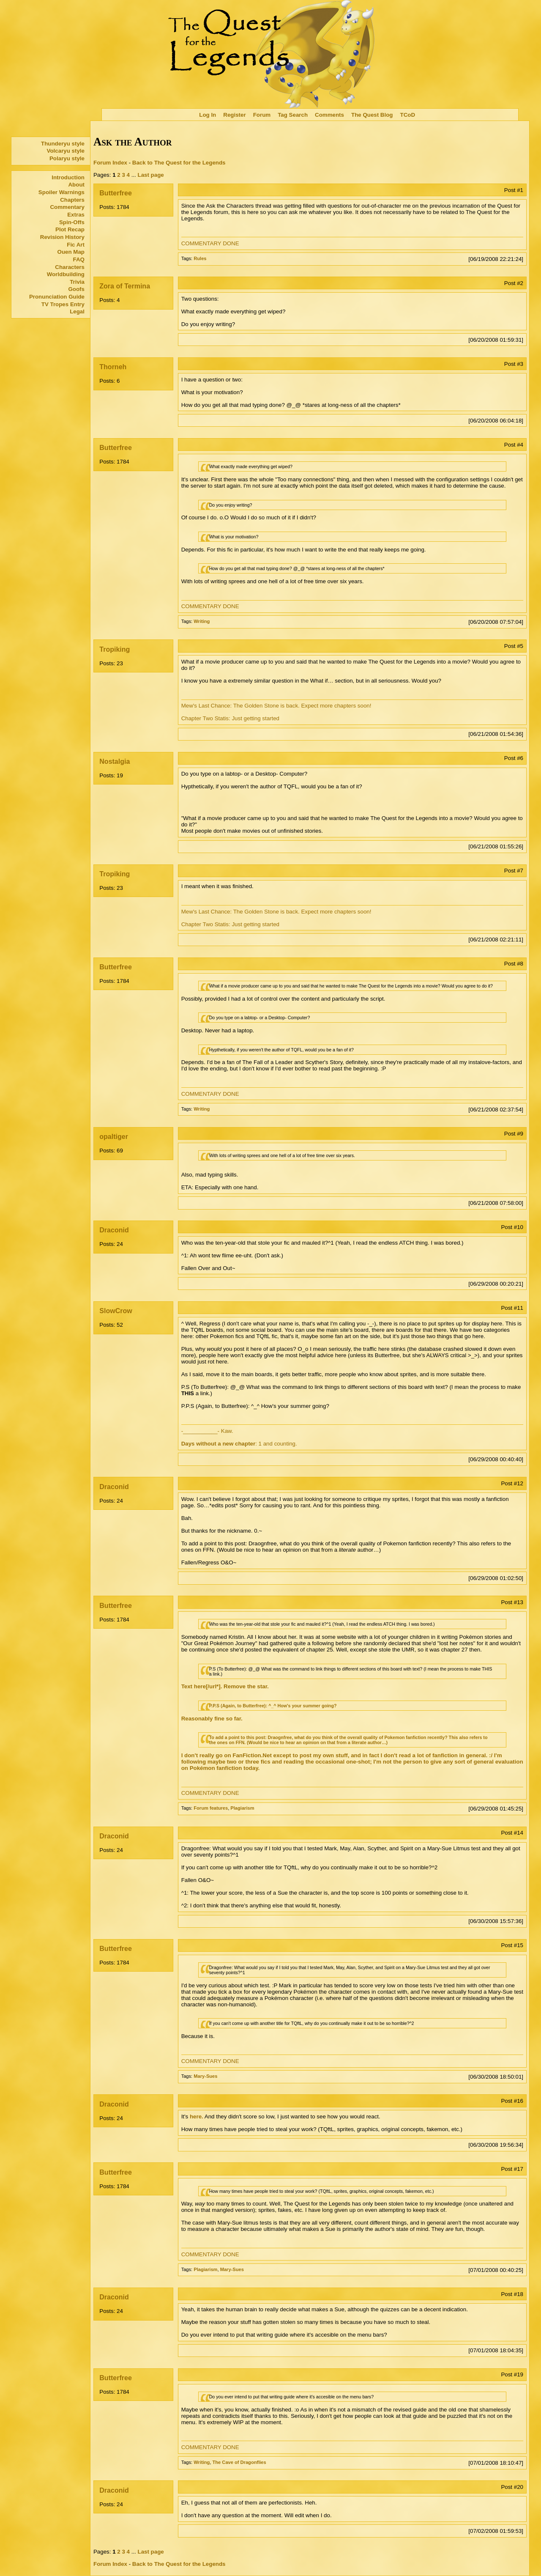  What do you see at coordinates (76, 184) in the screenshot?
I see `About` at bounding box center [76, 184].